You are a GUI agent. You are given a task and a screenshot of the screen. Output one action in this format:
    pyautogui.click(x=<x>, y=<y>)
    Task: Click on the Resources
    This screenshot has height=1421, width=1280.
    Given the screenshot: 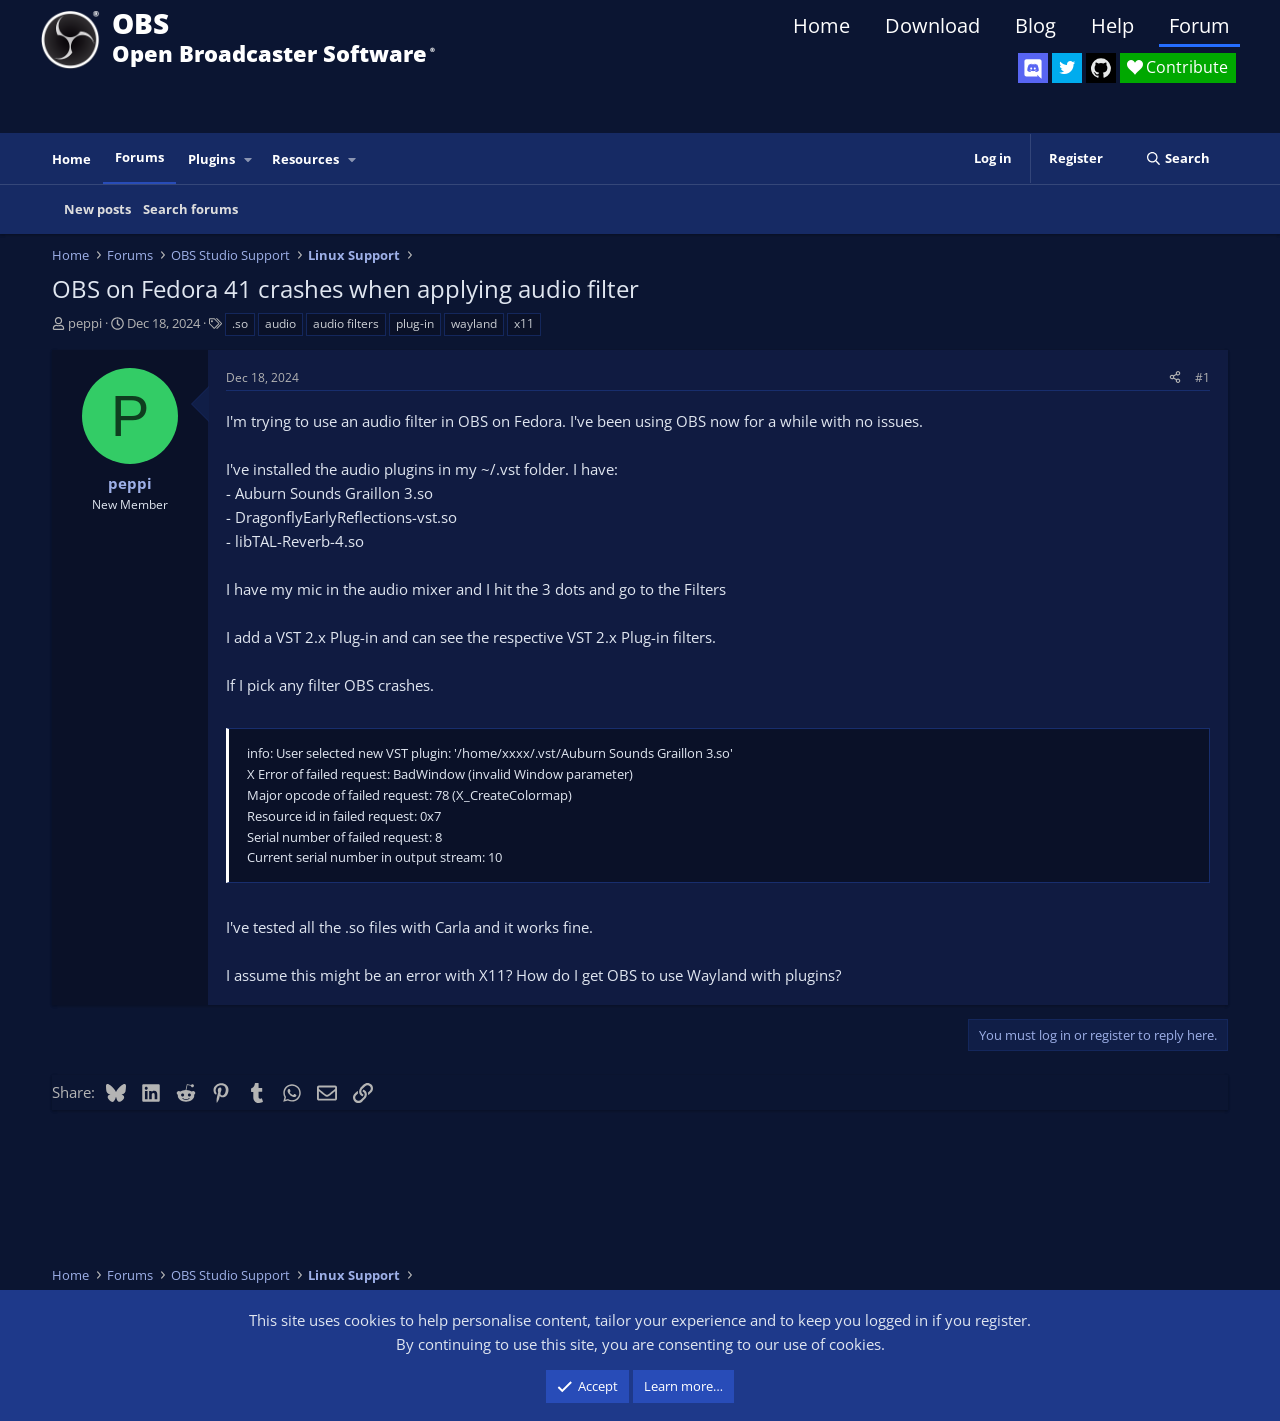 What is the action you would take?
    pyautogui.click(x=305, y=159)
    